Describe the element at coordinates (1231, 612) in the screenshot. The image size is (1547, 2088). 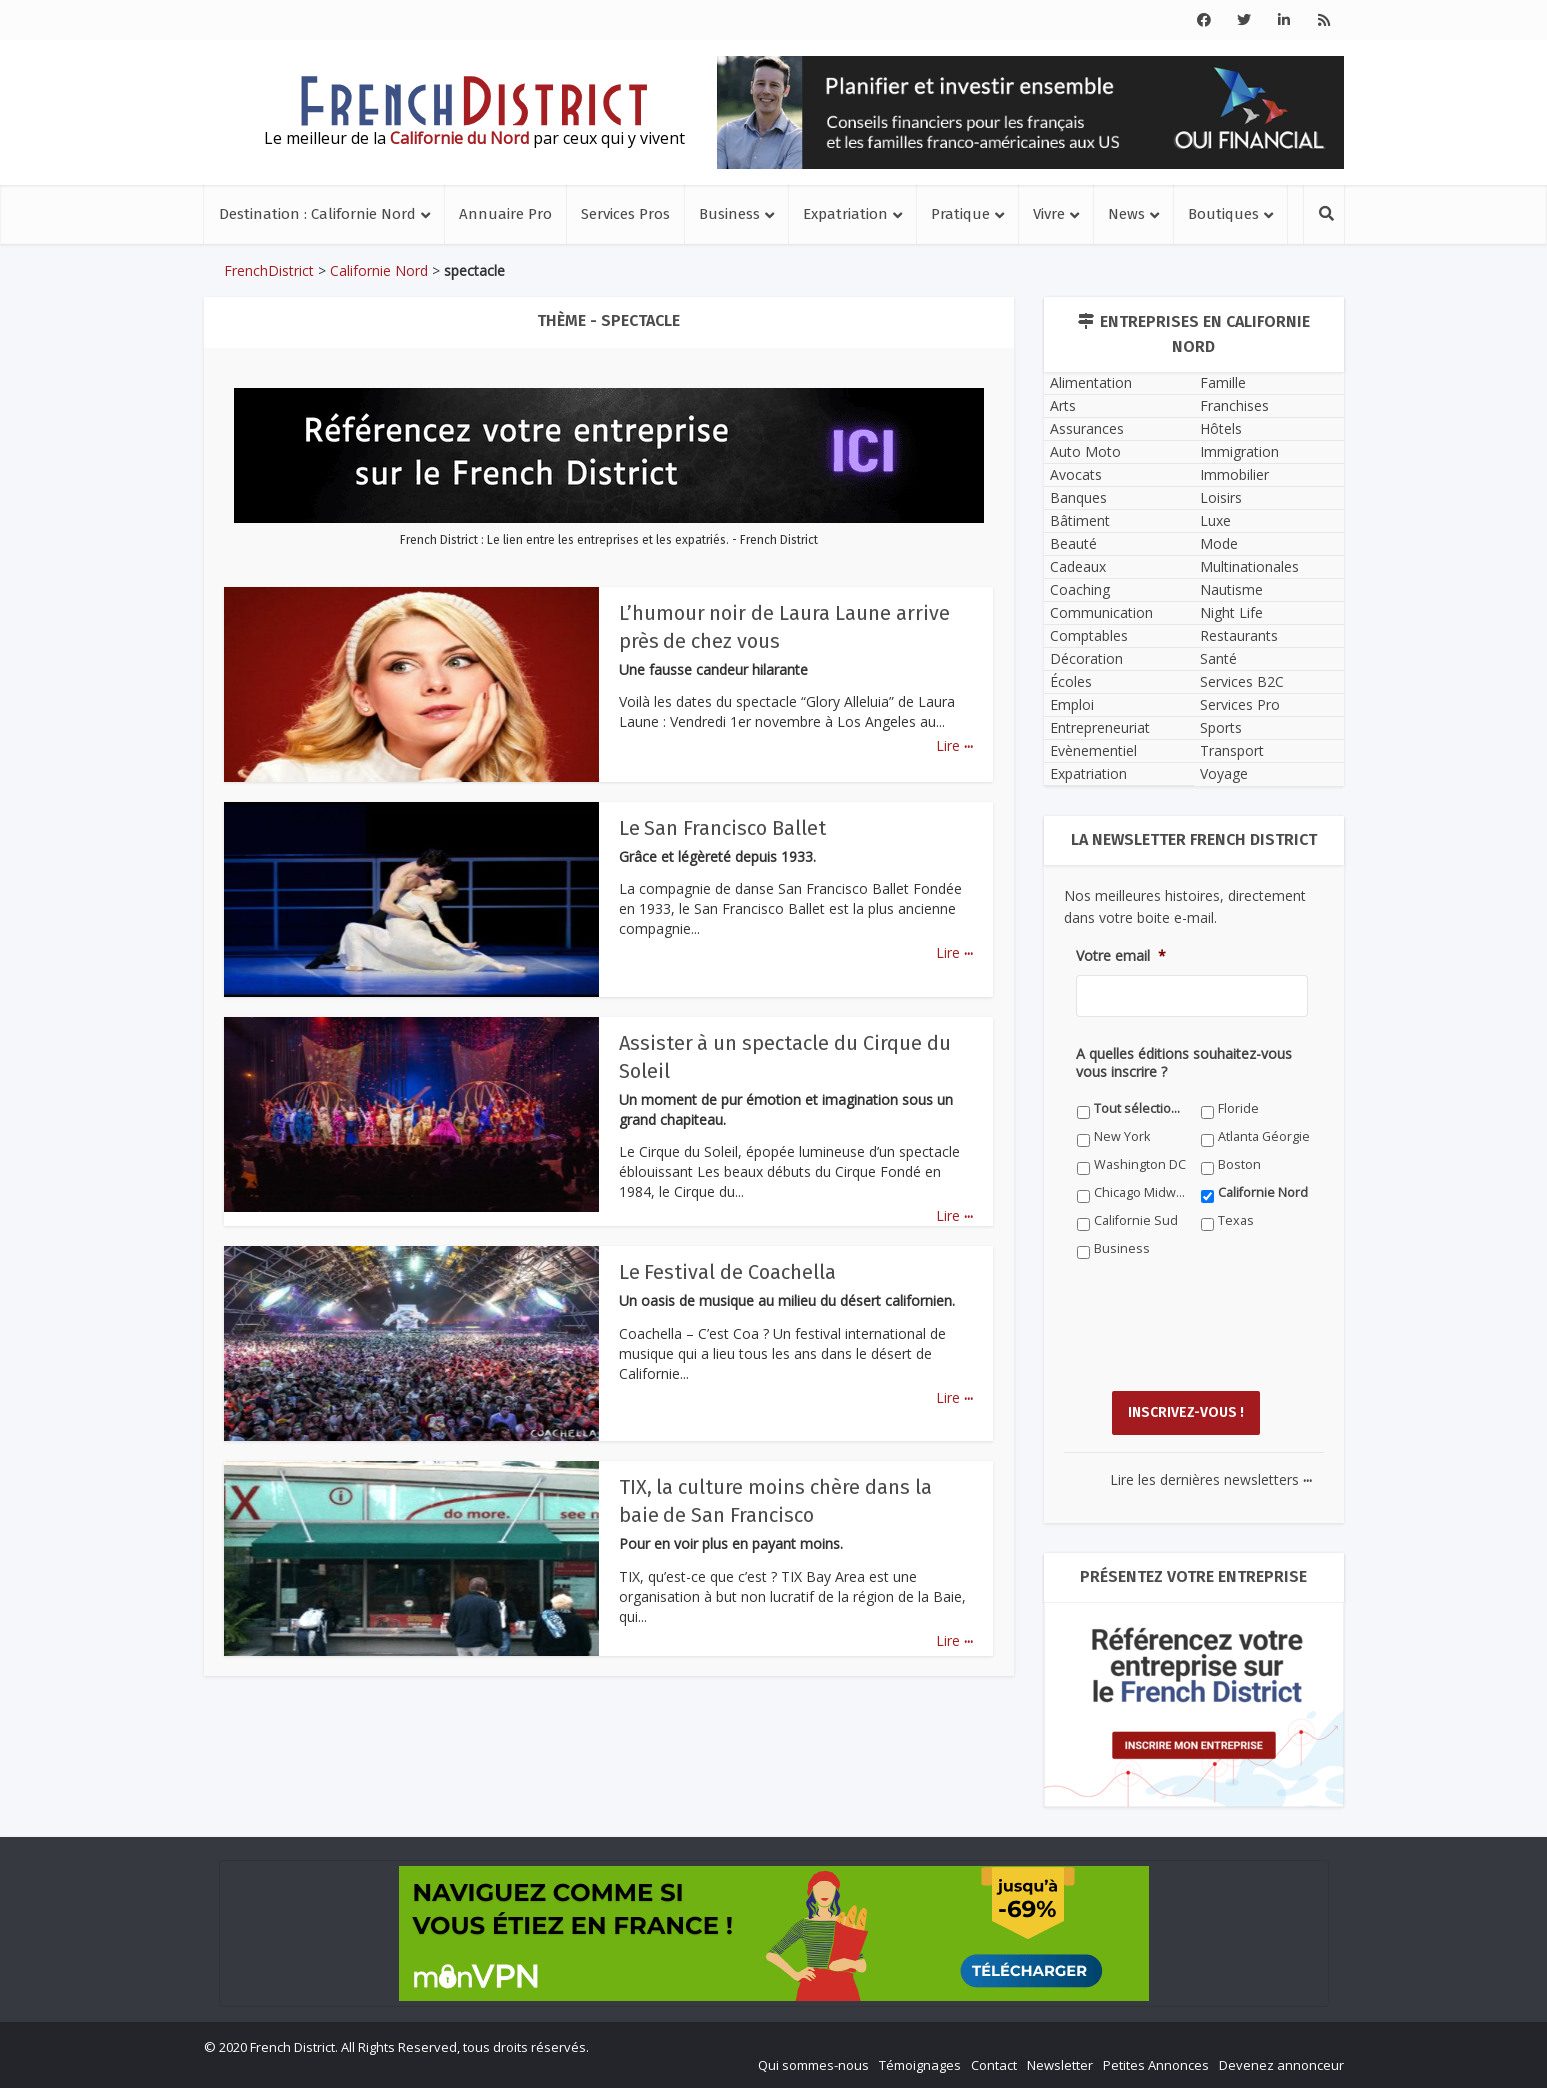
I see `Night Life` at that location.